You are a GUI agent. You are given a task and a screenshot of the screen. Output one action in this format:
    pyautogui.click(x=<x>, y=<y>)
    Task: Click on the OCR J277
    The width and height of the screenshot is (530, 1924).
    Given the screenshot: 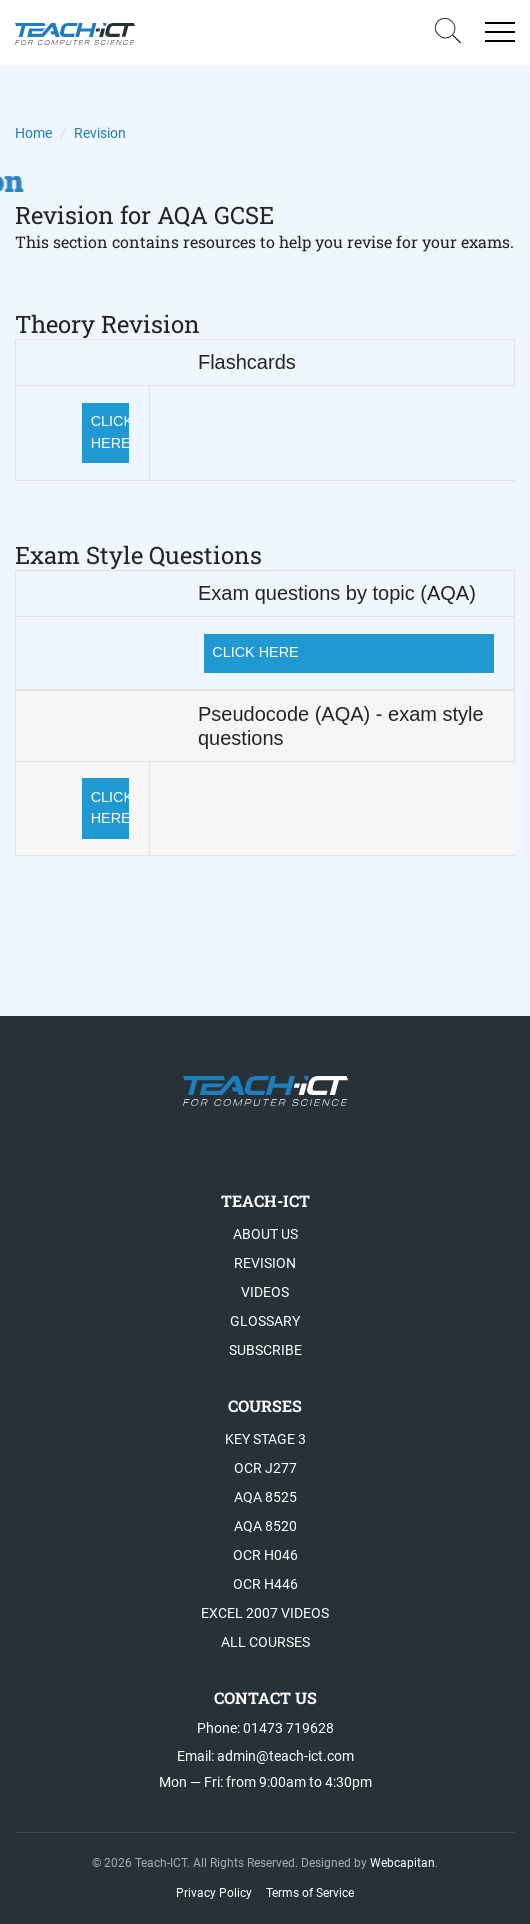 What is the action you would take?
    pyautogui.click(x=265, y=1468)
    